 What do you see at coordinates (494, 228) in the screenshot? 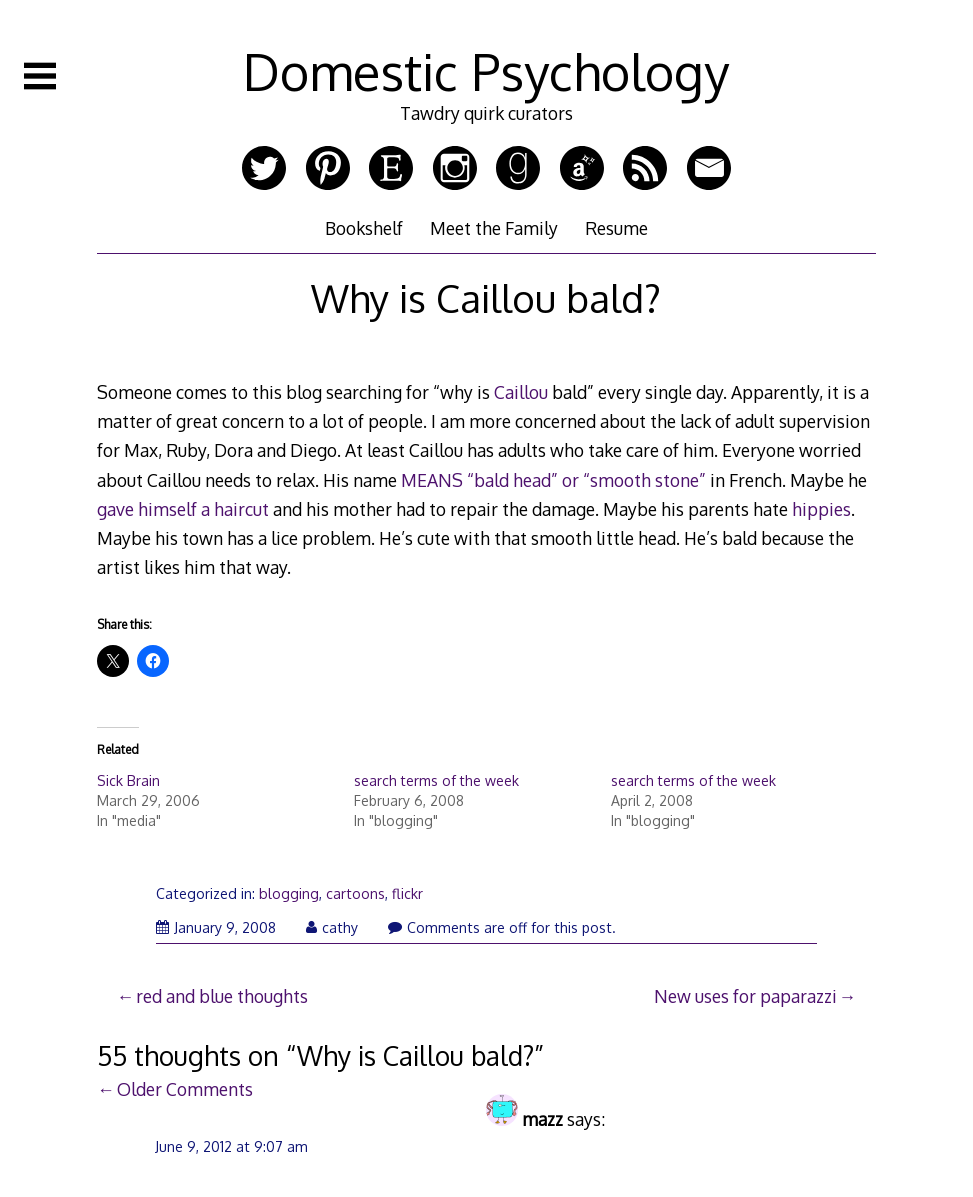
I see `Meet the Family` at bounding box center [494, 228].